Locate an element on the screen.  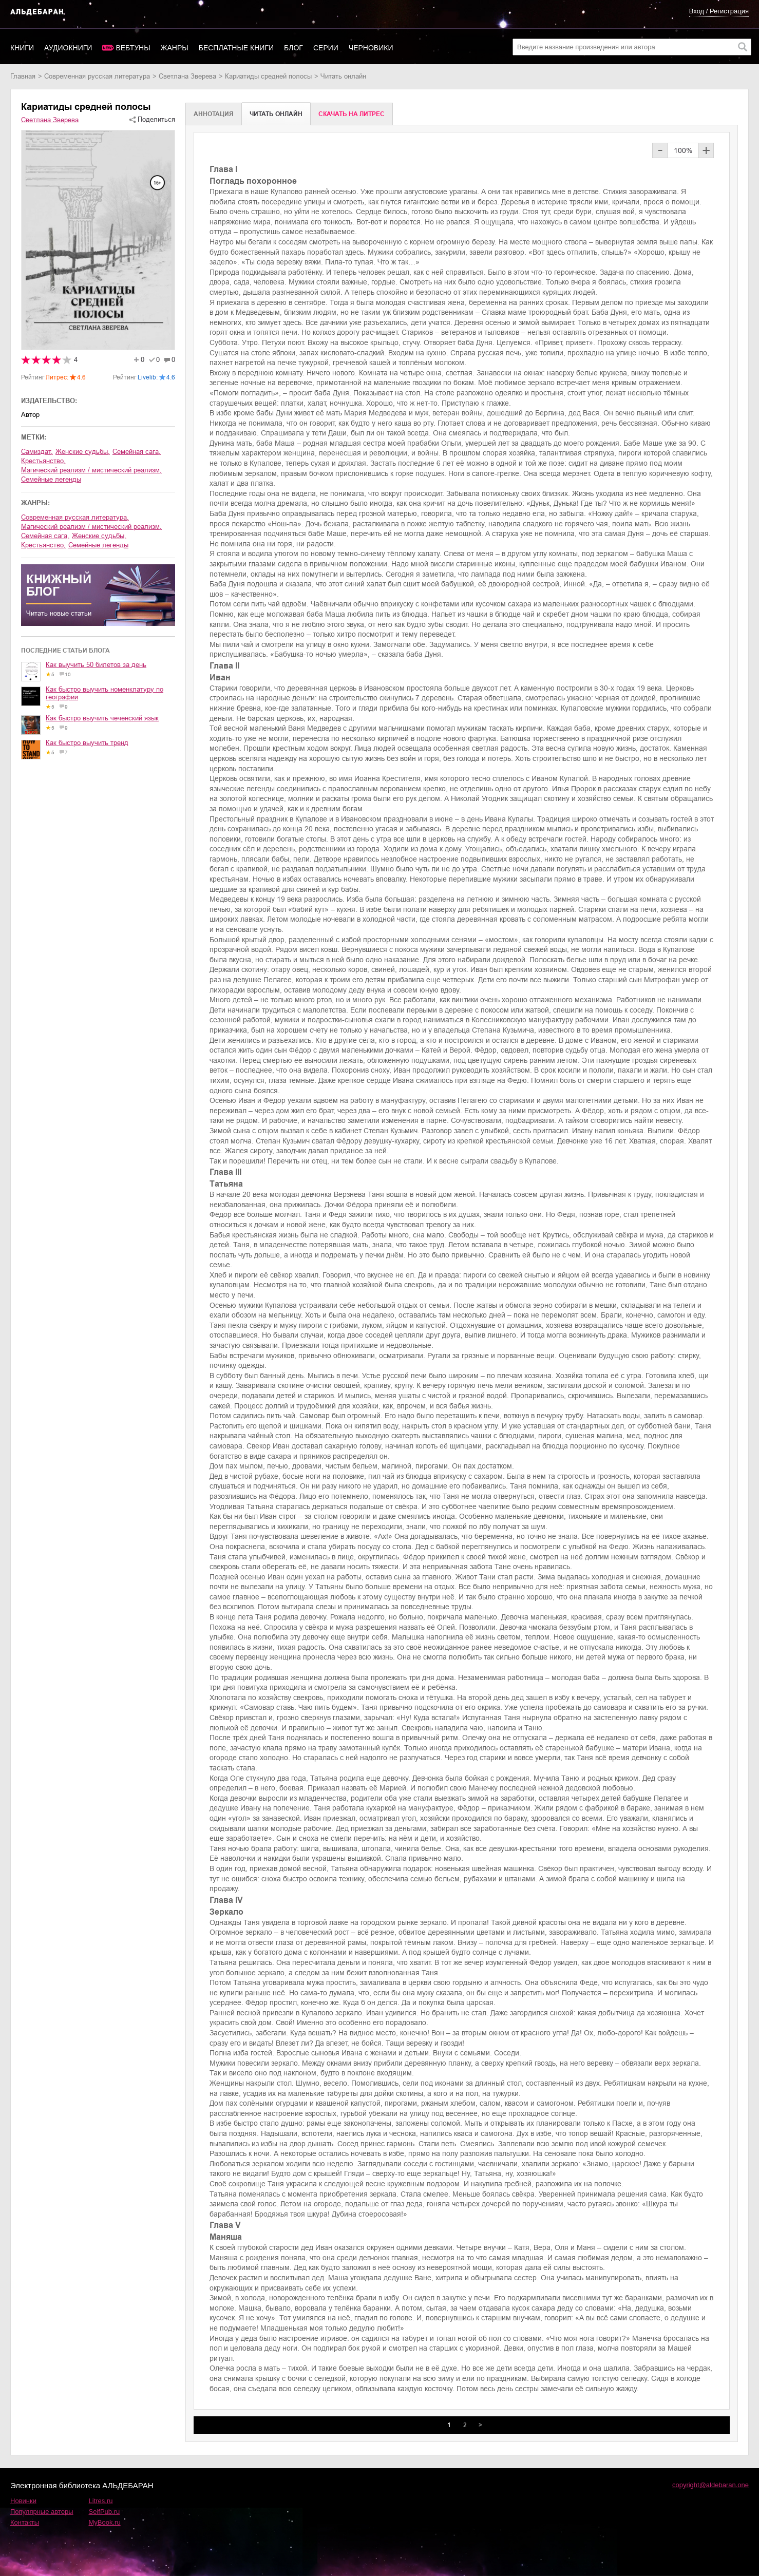
Серии is located at coordinates (325, 48).